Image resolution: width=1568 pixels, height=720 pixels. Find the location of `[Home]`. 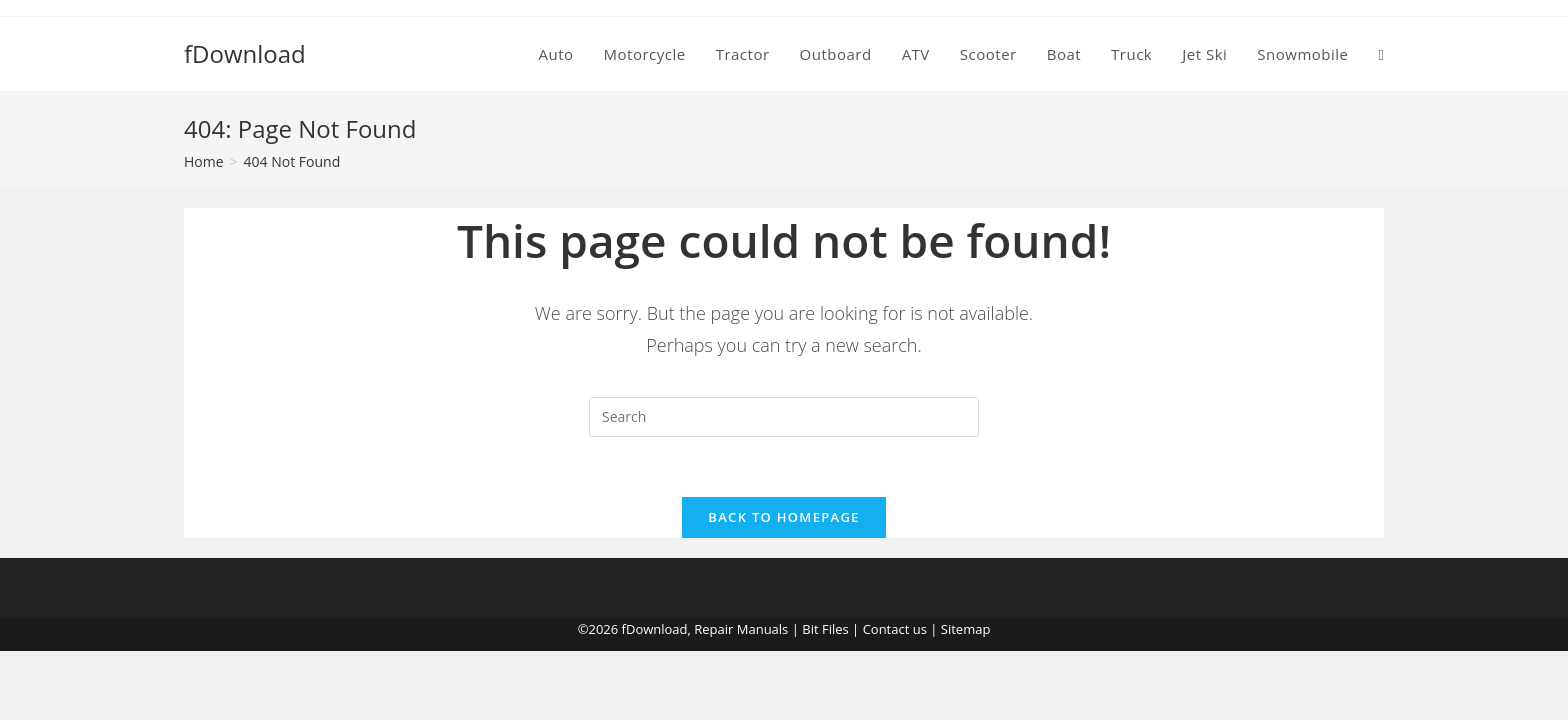

[Home] is located at coordinates (204, 161).